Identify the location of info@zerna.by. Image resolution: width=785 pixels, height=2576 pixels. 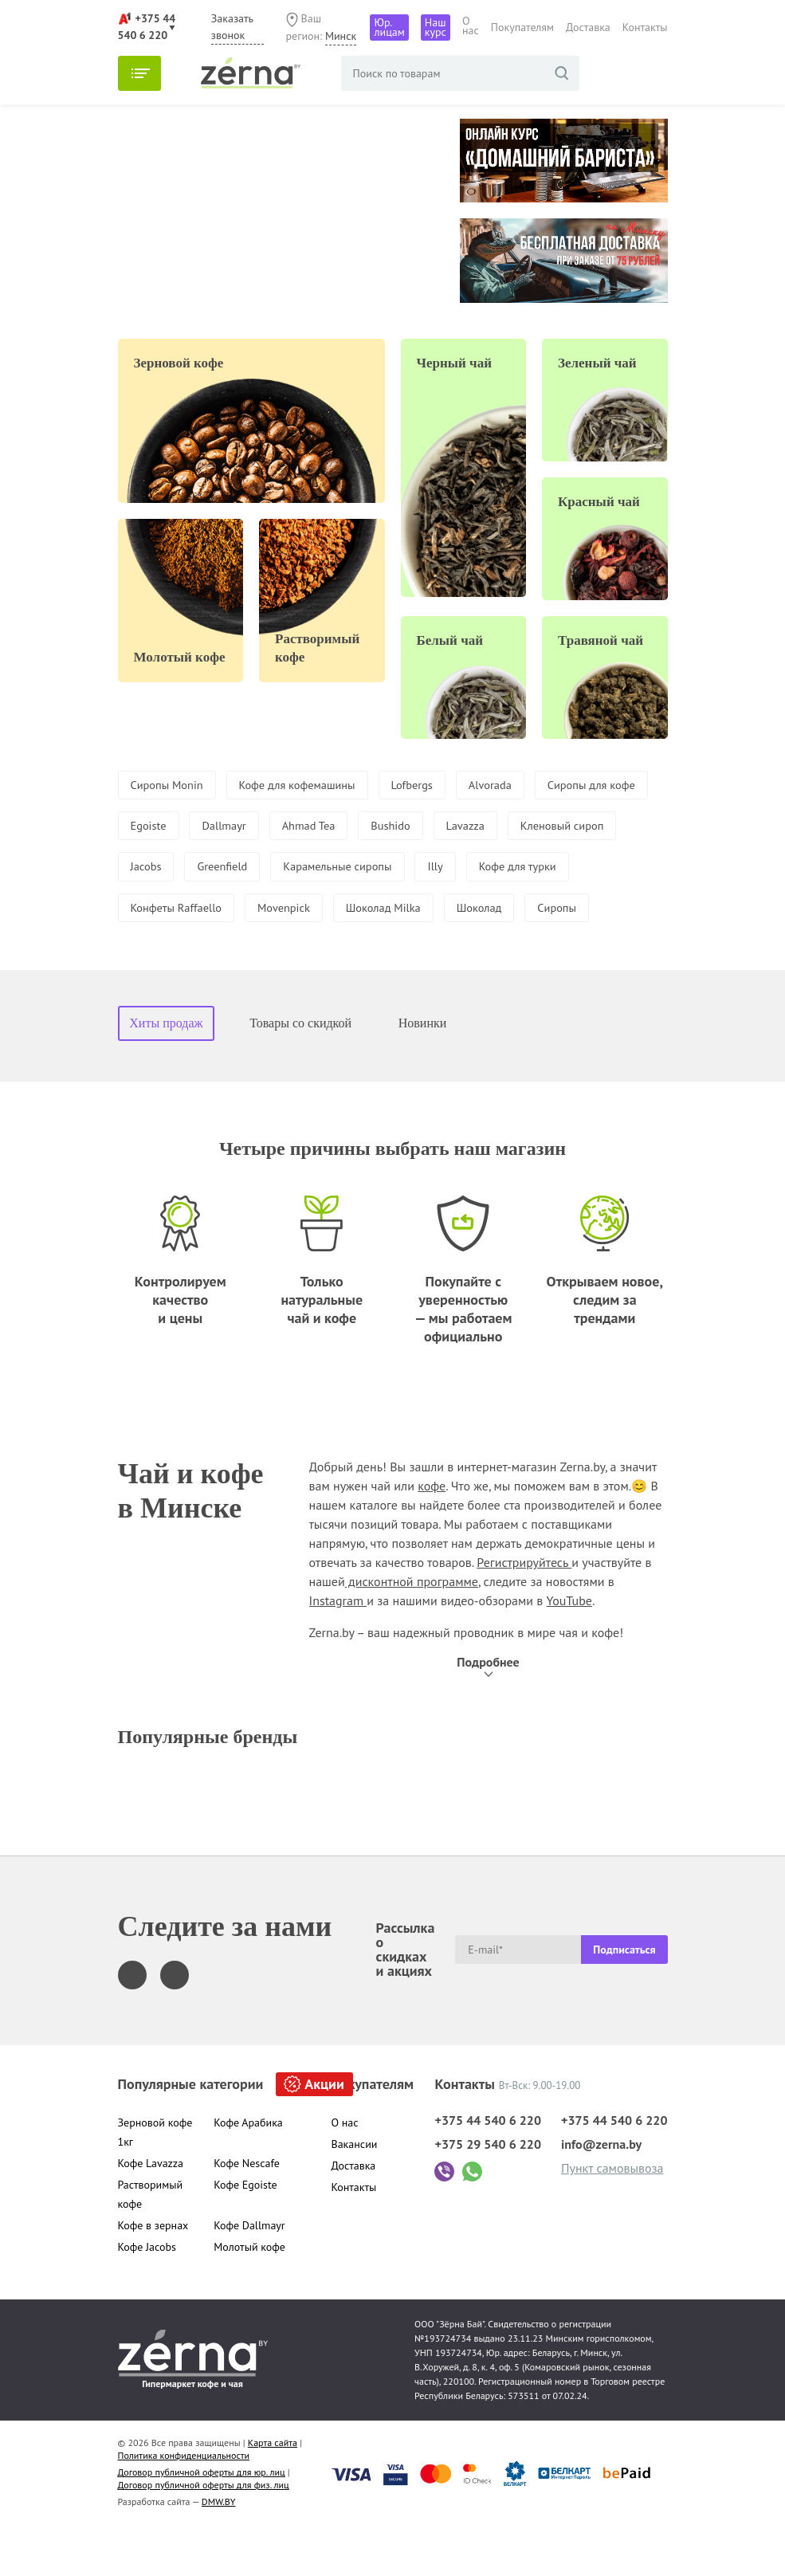
(601, 2192).